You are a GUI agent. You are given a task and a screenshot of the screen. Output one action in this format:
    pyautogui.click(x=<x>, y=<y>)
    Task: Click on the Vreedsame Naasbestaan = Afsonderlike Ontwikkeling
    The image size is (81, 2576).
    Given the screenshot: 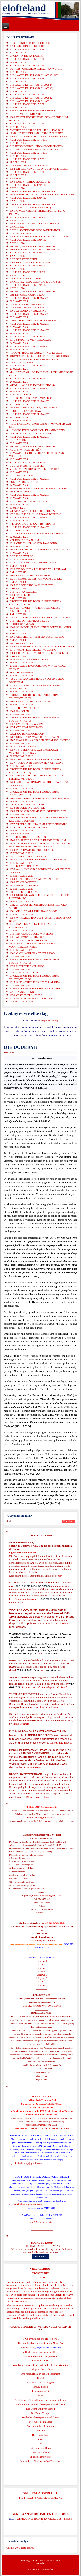 What is the action you would take?
    pyautogui.click(x=41, y=2364)
    